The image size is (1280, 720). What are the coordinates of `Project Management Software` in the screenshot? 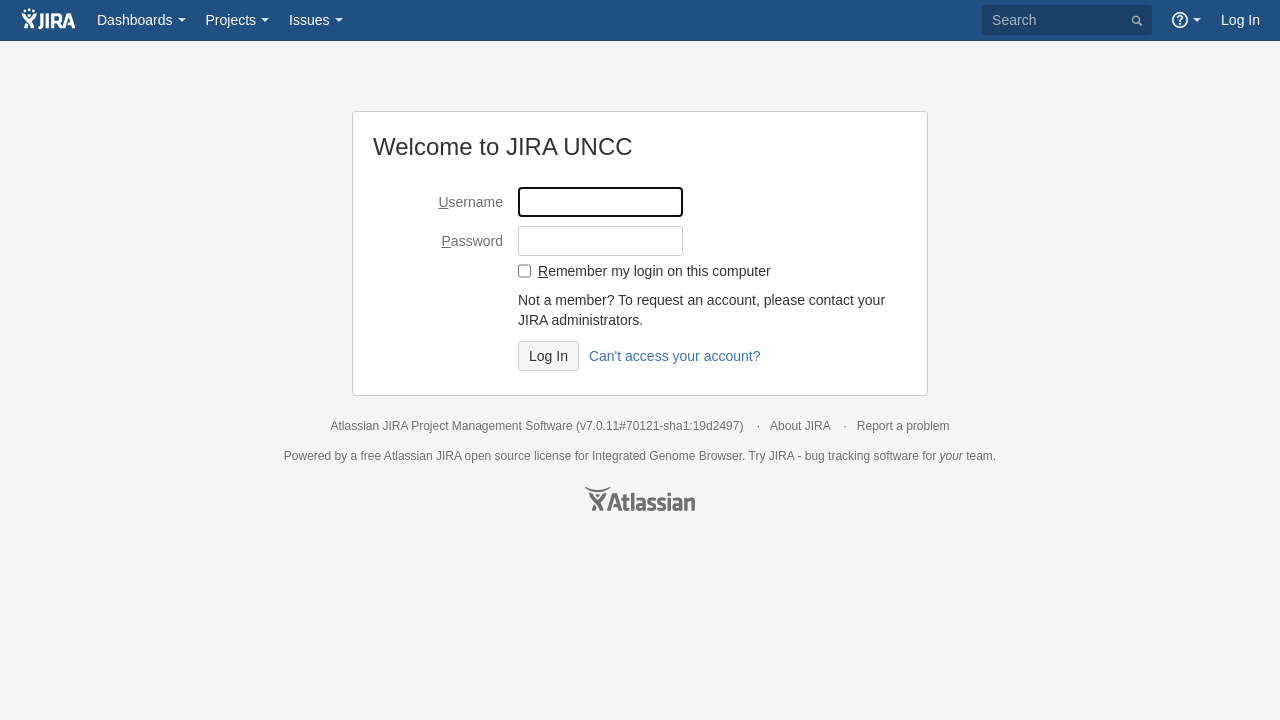 It's located at (491, 426).